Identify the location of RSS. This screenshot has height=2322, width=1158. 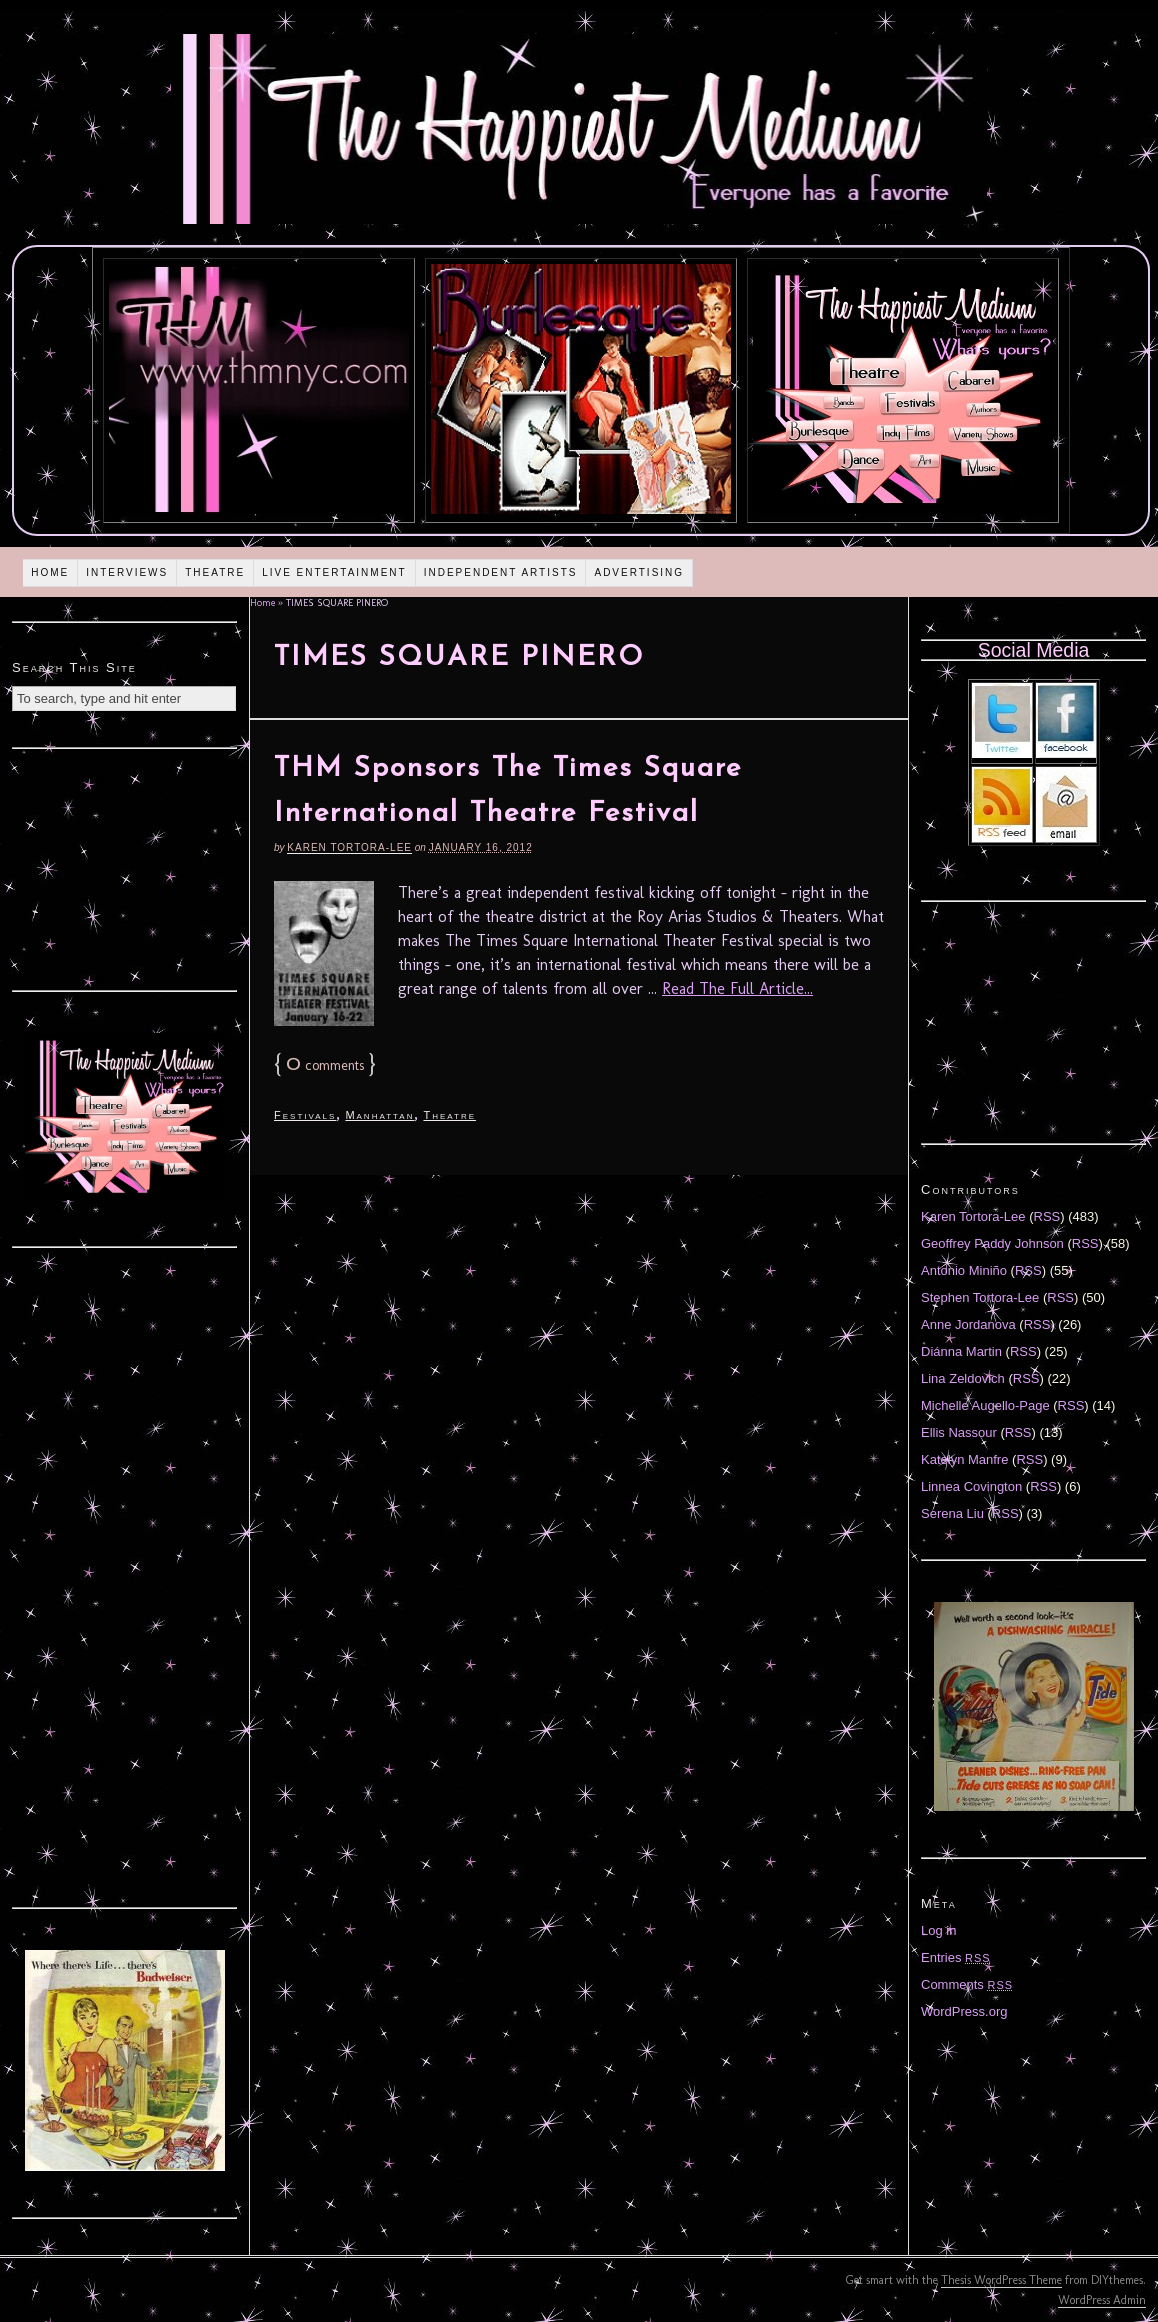
(1047, 1216).